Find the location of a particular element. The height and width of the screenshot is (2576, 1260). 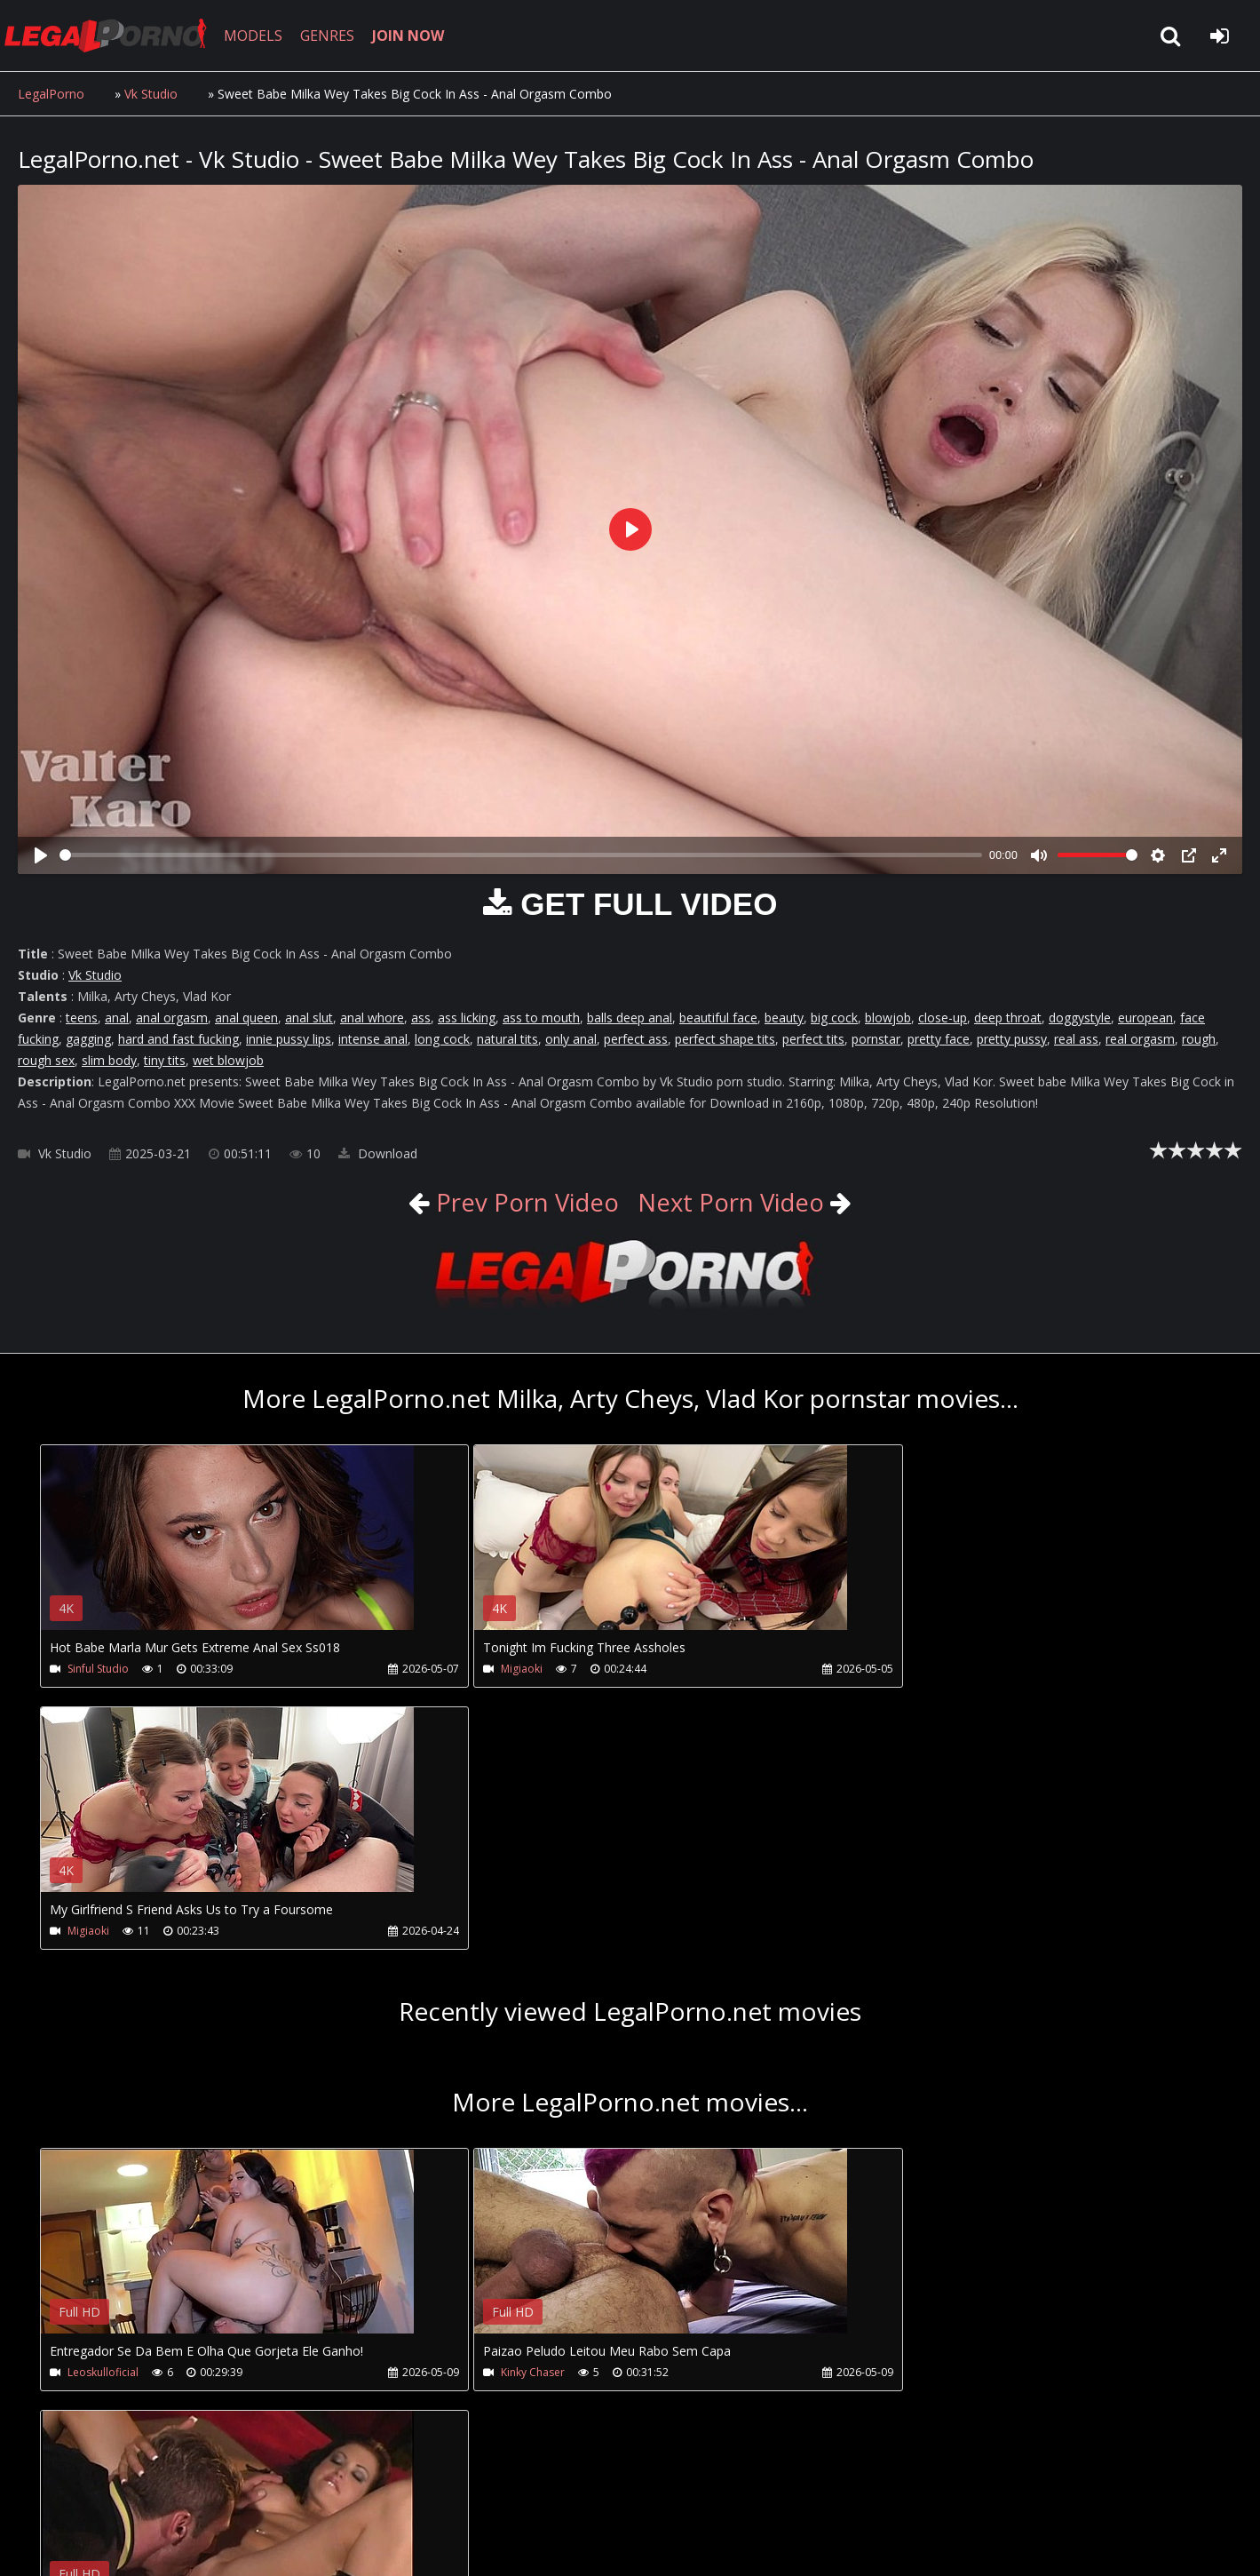

wet blowjob is located at coordinates (228, 1060).